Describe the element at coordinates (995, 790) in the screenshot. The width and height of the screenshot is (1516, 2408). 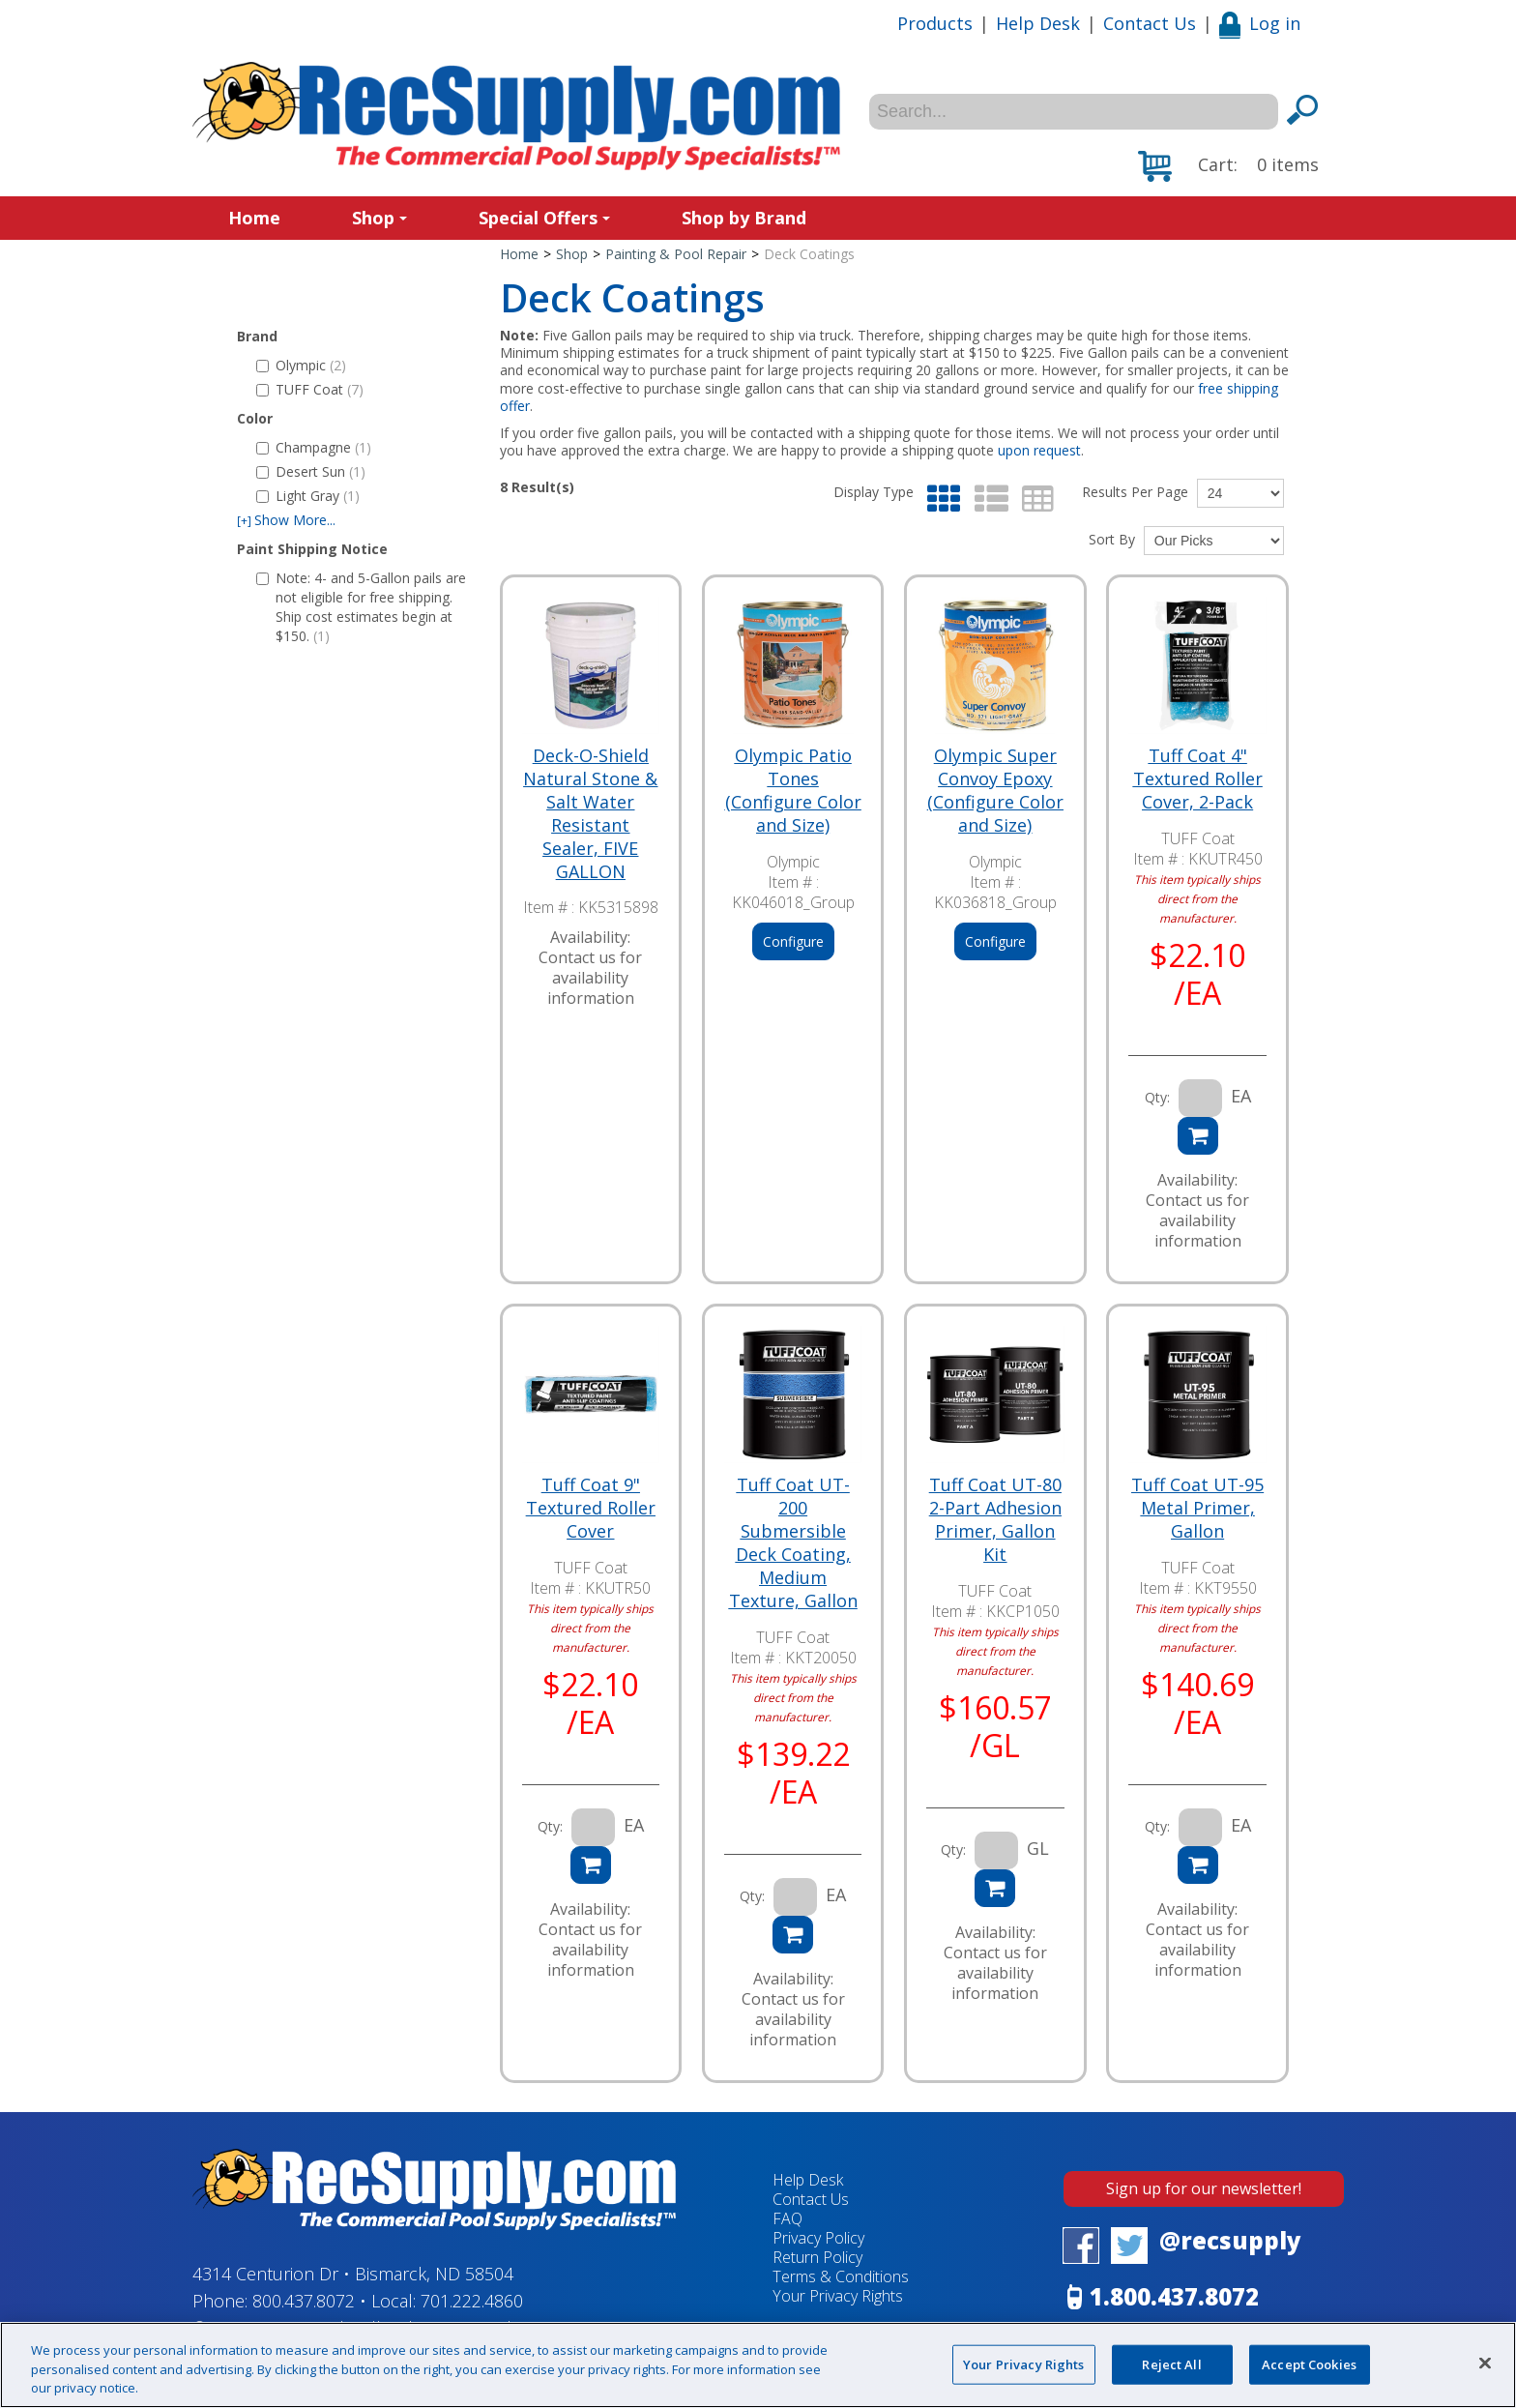
I see `Olympic Super Convoy Epoxy (Configure Color and Size)` at that location.